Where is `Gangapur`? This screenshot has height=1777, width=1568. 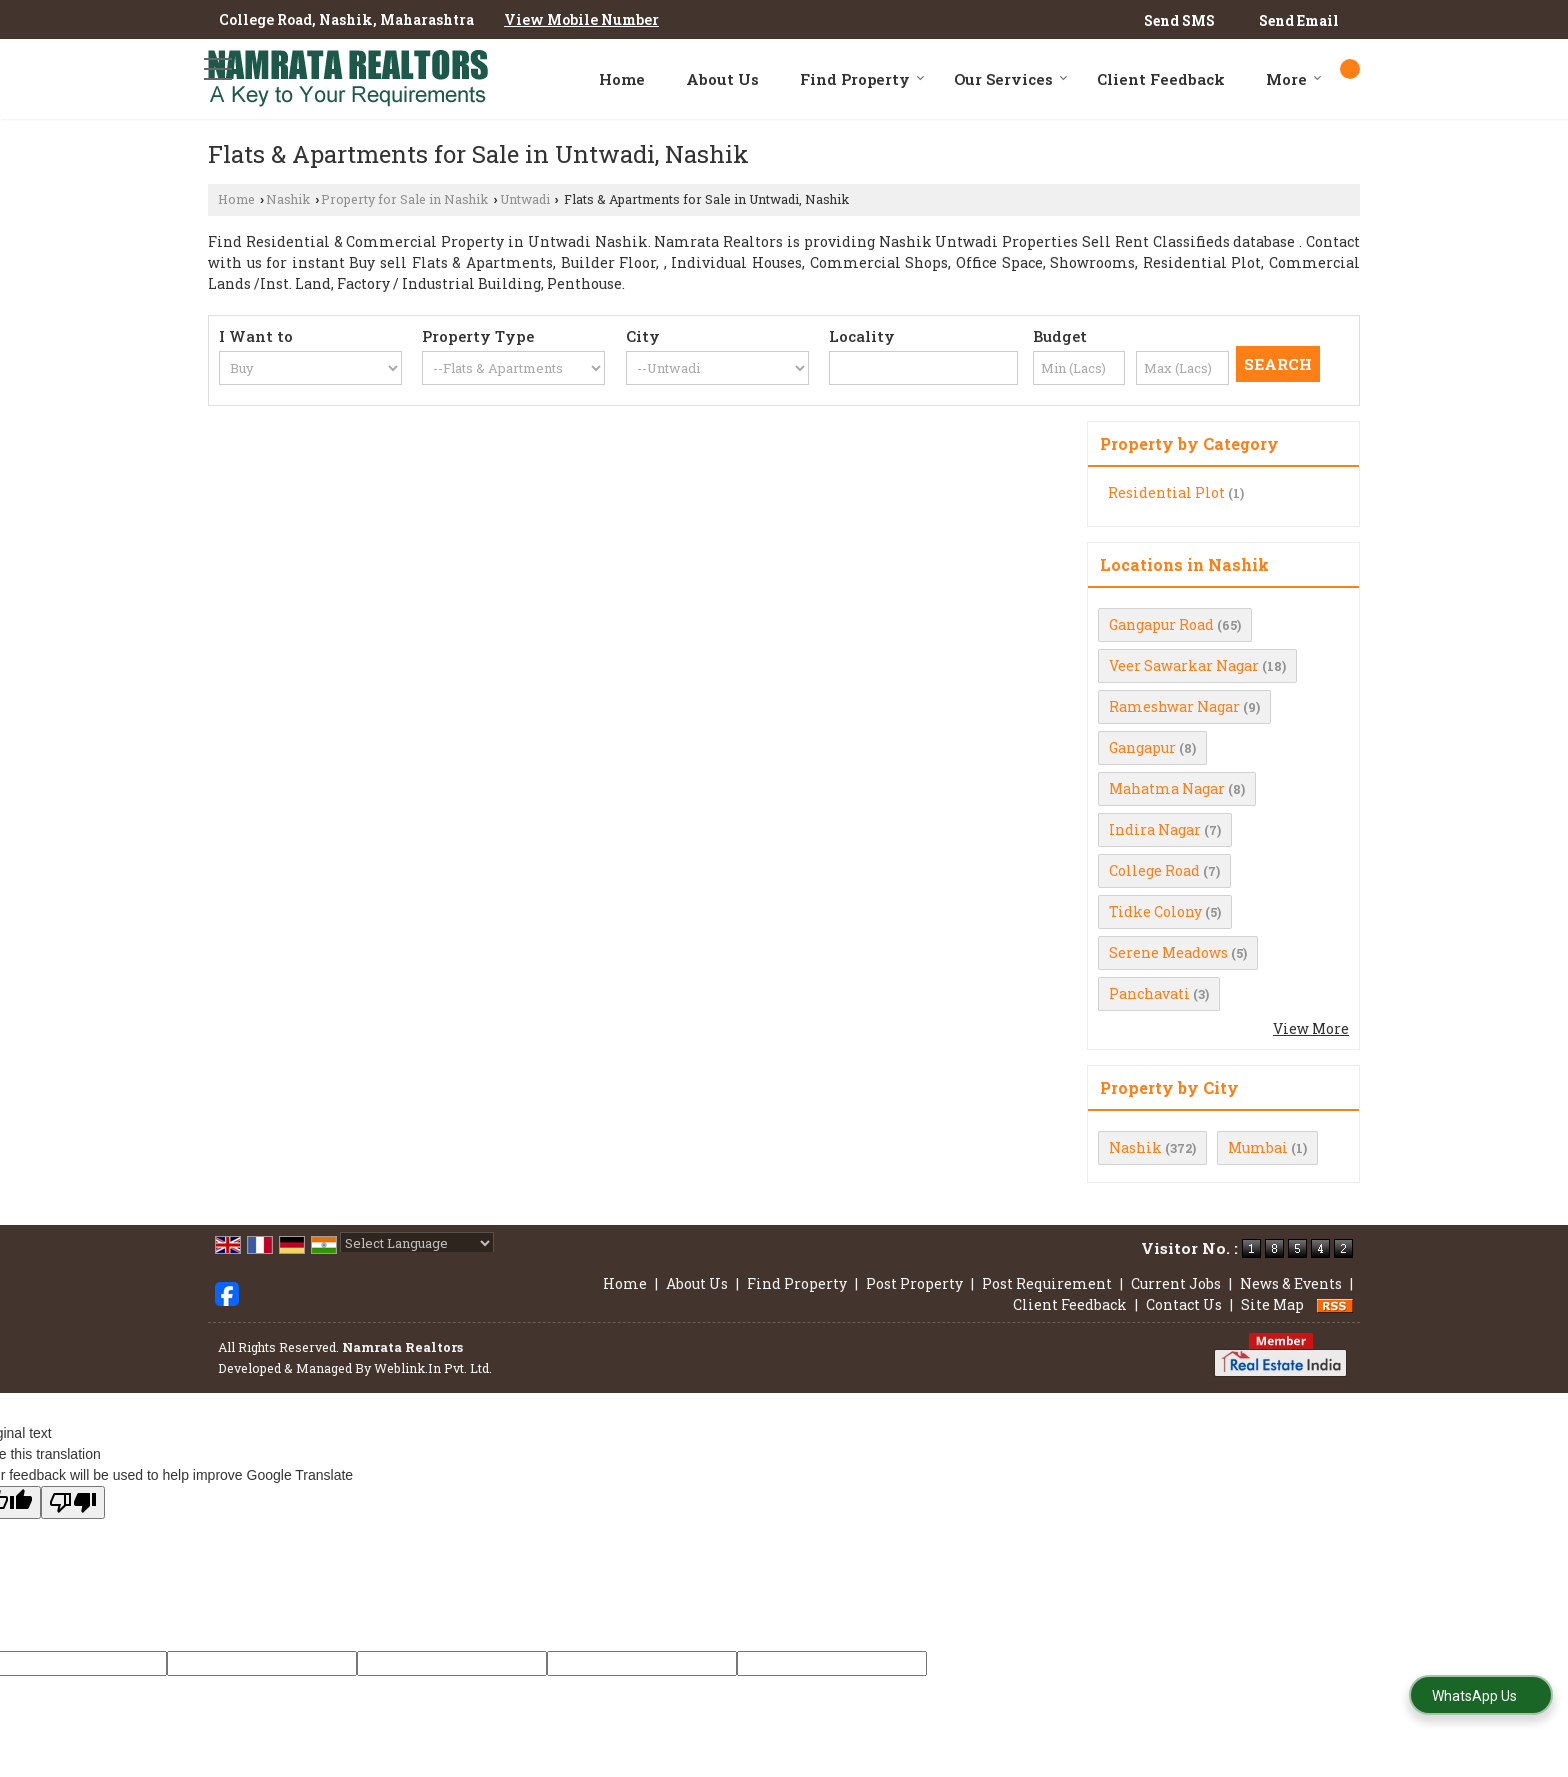
Gangapur is located at coordinates (1142, 747).